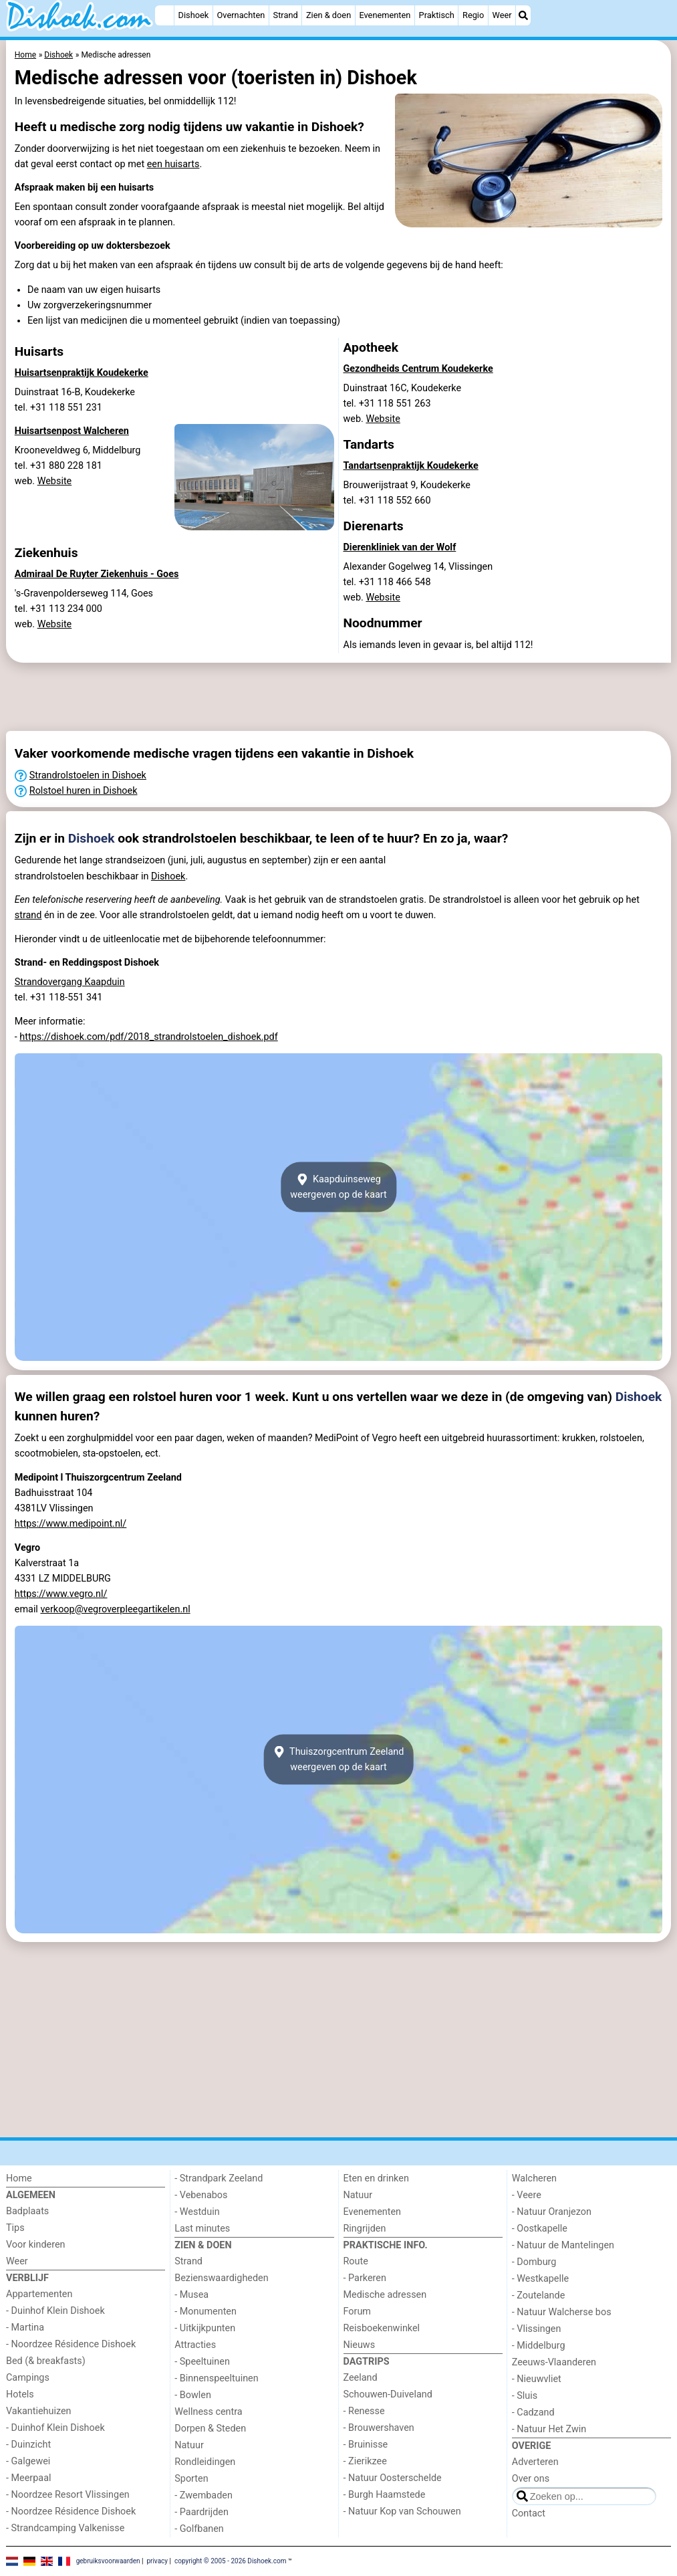 The image size is (677, 2576). What do you see at coordinates (97, 574) in the screenshot?
I see `Admiraal De Ruyter Ziekenhuis - Goes` at bounding box center [97, 574].